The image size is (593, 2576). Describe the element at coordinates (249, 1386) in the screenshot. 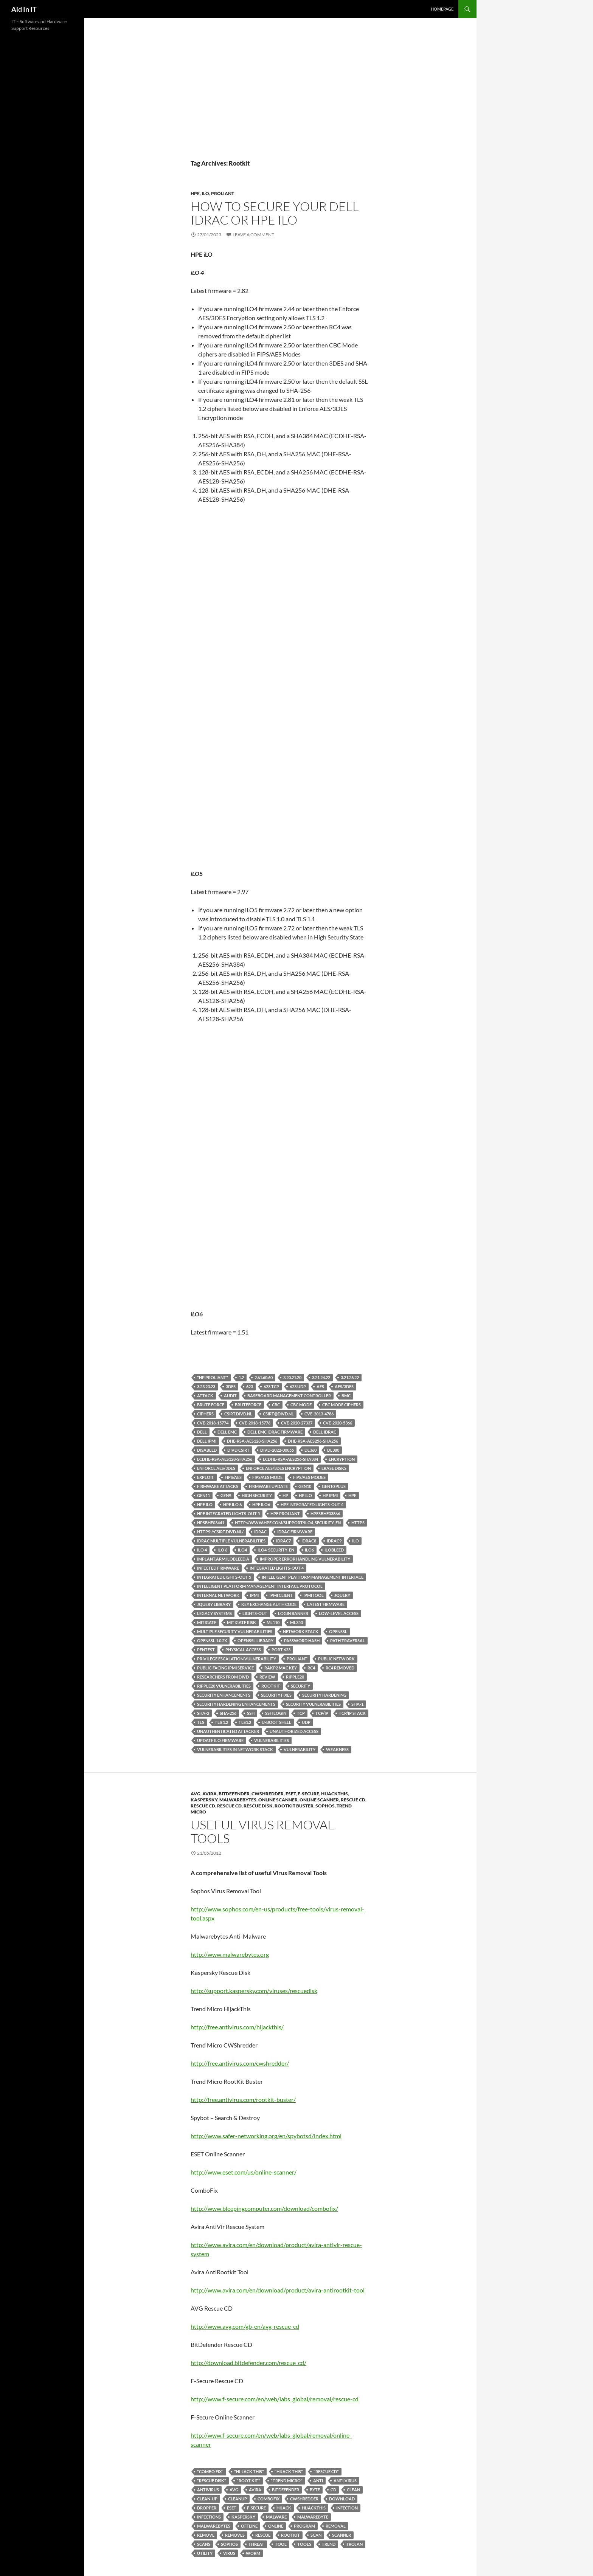

I see `623` at that location.